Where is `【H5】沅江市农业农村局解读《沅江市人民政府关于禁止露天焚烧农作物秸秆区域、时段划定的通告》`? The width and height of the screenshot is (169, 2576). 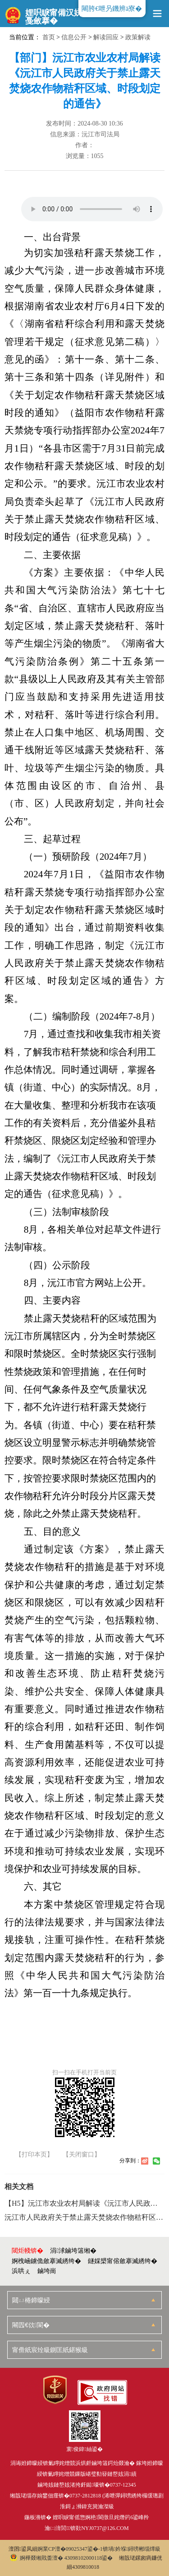
【H5】沅江市农业农村局解读《沅江市人民政府关于禁止露天焚烧农作物秸秆区域、时段划定的通告》 is located at coordinates (84, 2203).